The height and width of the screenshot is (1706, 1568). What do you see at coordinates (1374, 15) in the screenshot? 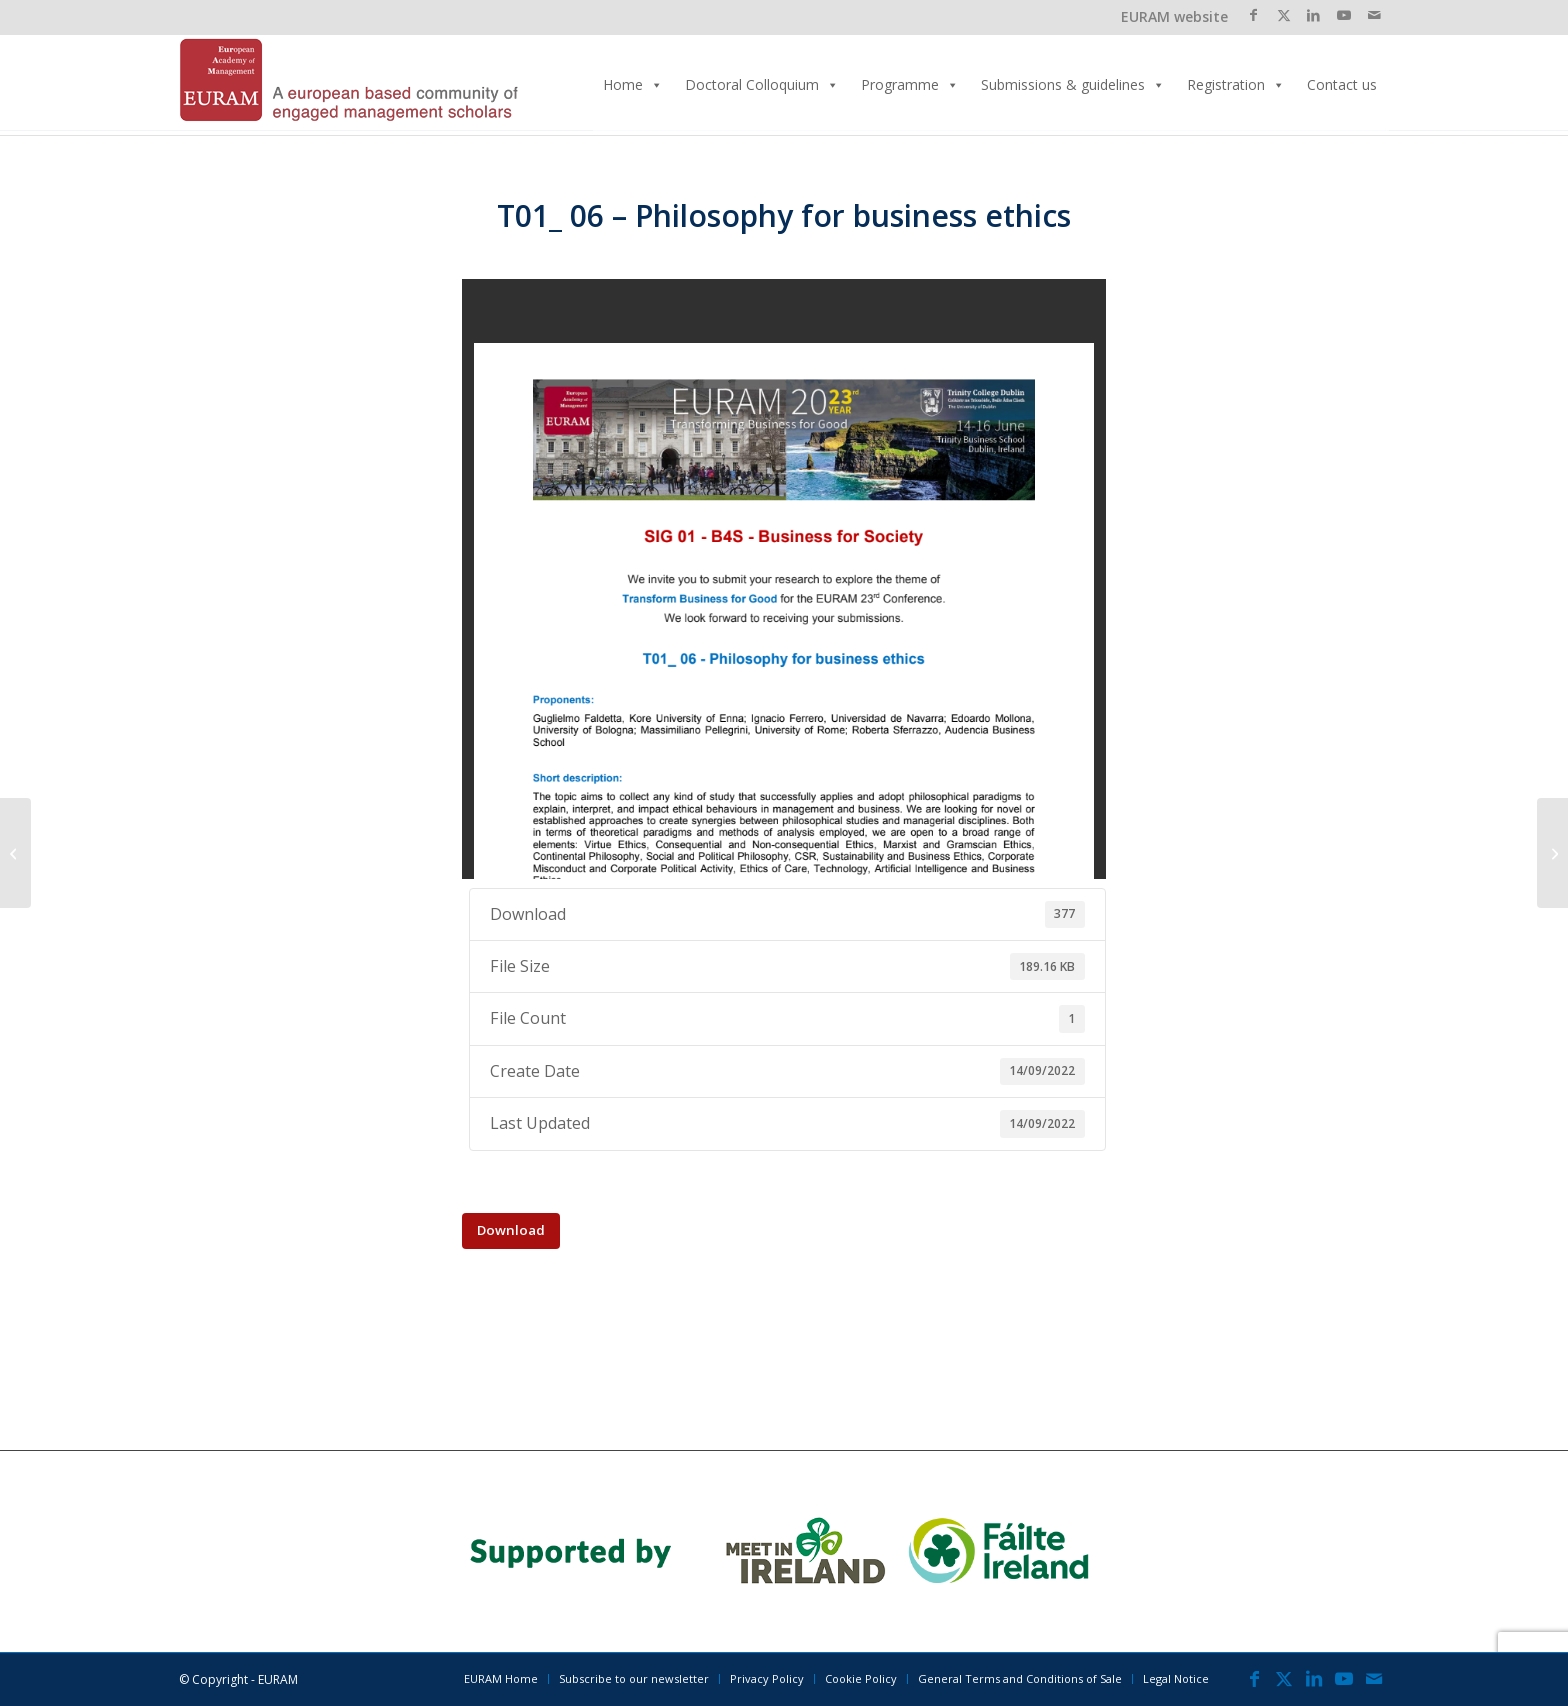
I see `[Link to Mail]` at bounding box center [1374, 15].